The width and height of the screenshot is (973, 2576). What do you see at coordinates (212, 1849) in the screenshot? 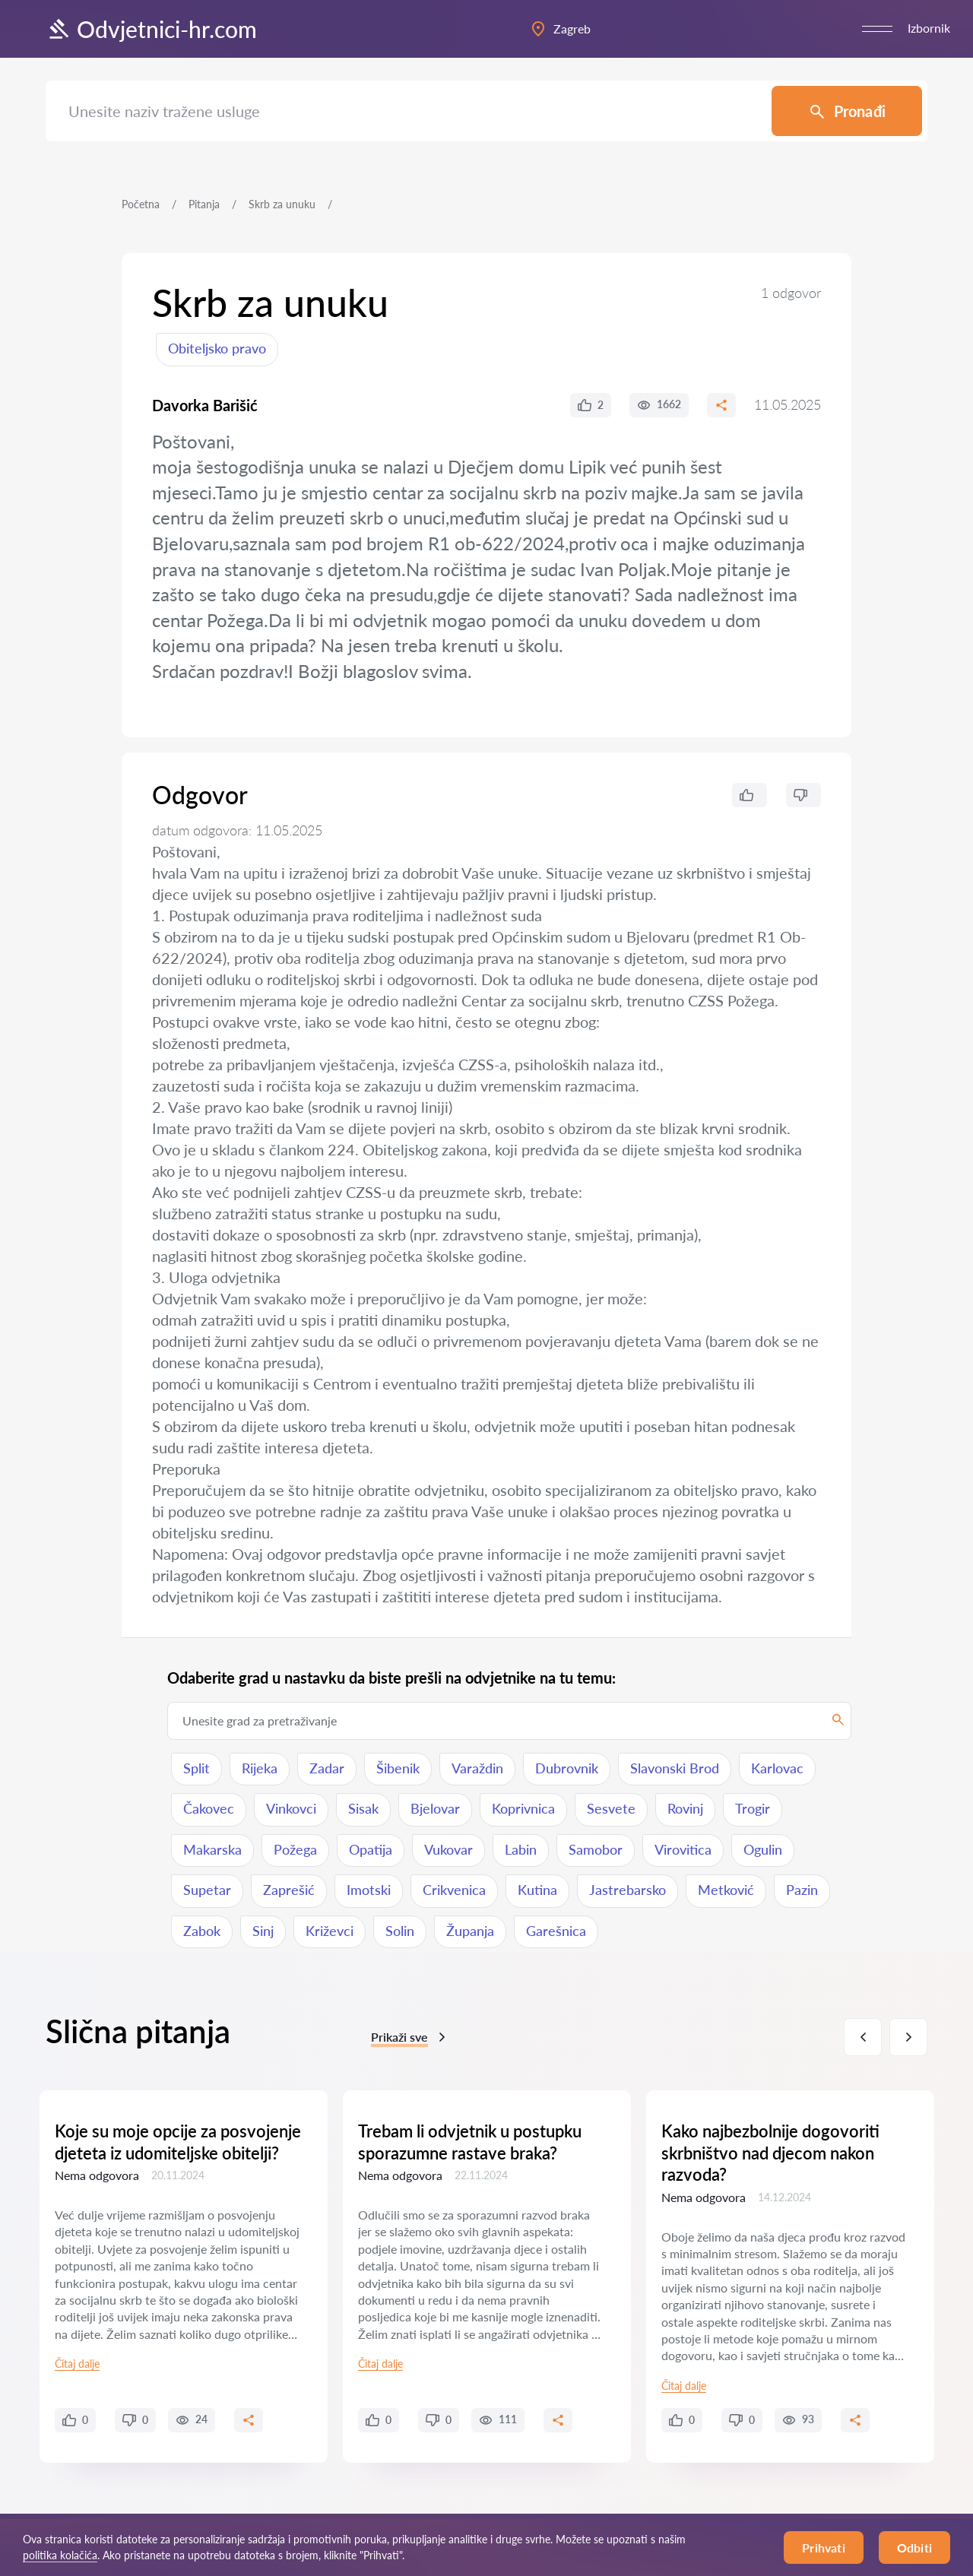
I see `Makarska` at bounding box center [212, 1849].